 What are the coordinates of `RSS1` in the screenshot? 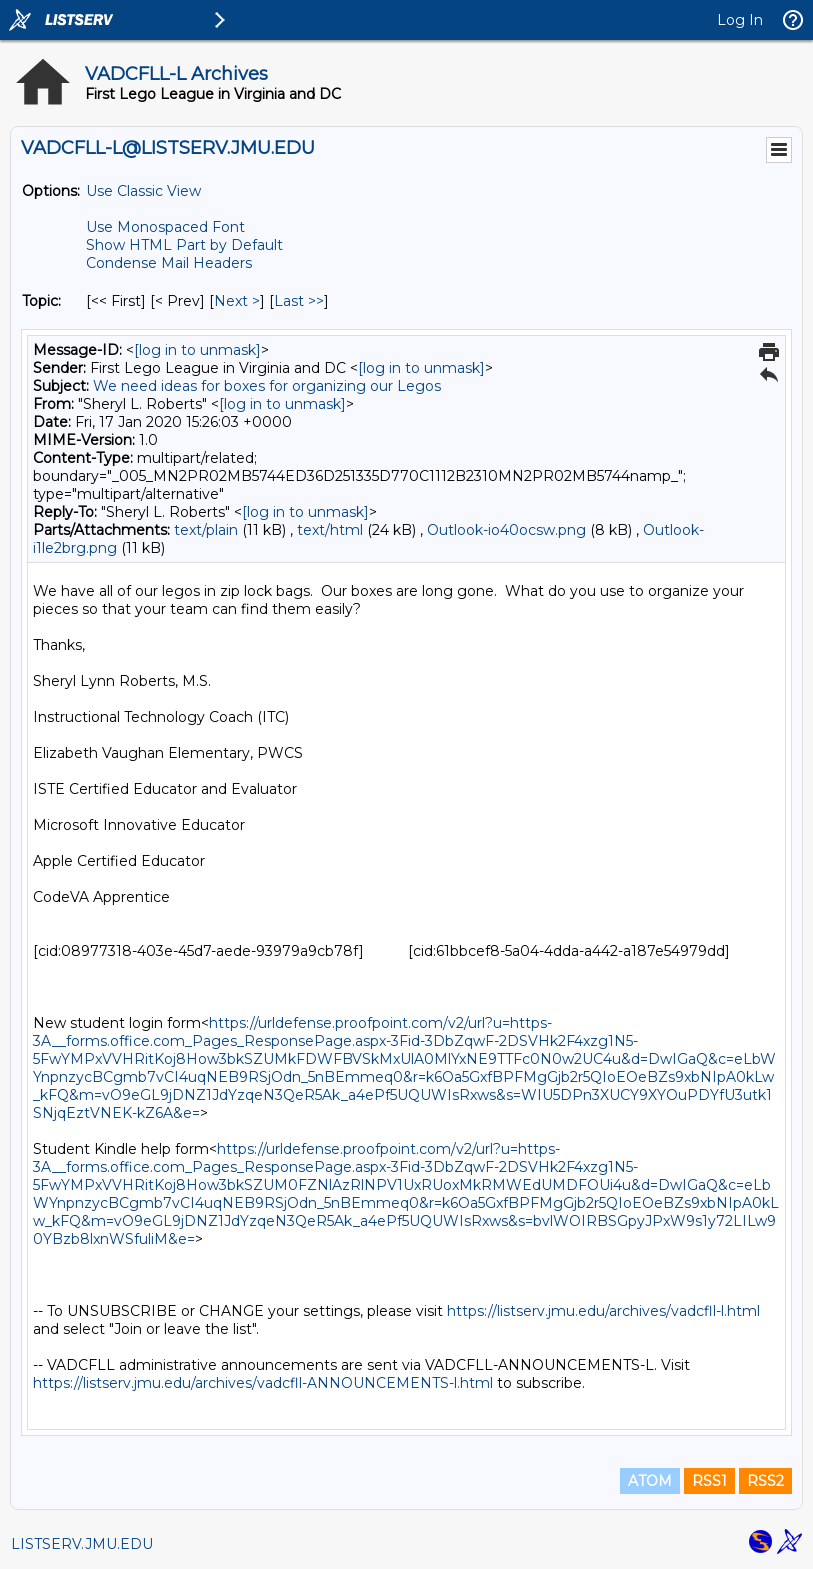 It's located at (709, 1481).